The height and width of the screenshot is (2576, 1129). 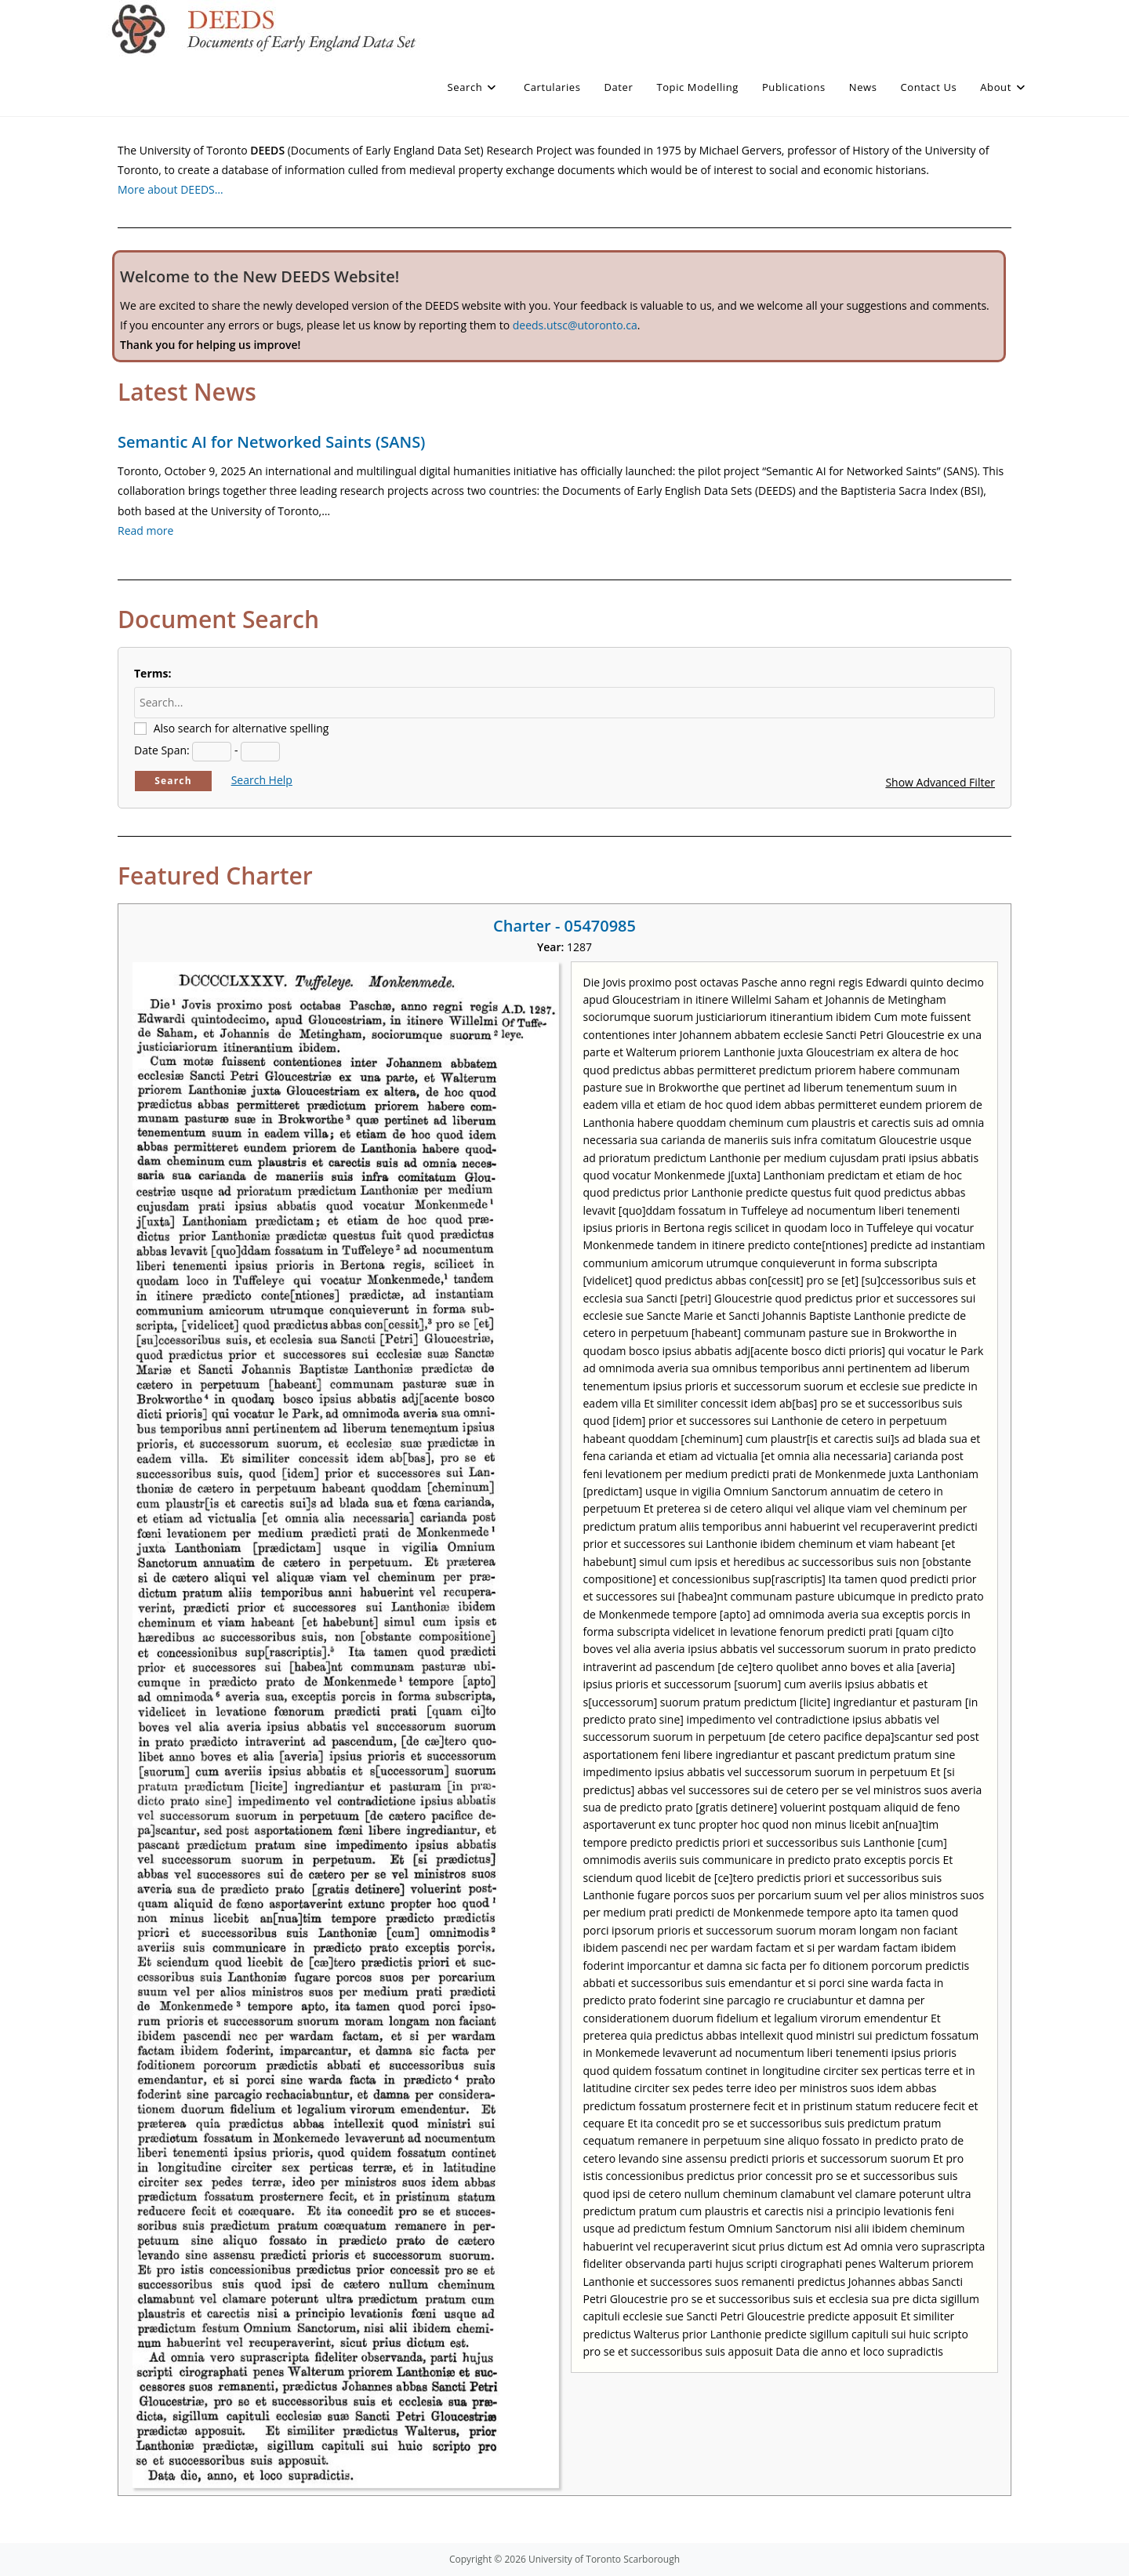 I want to click on Read more, so click(x=145, y=530).